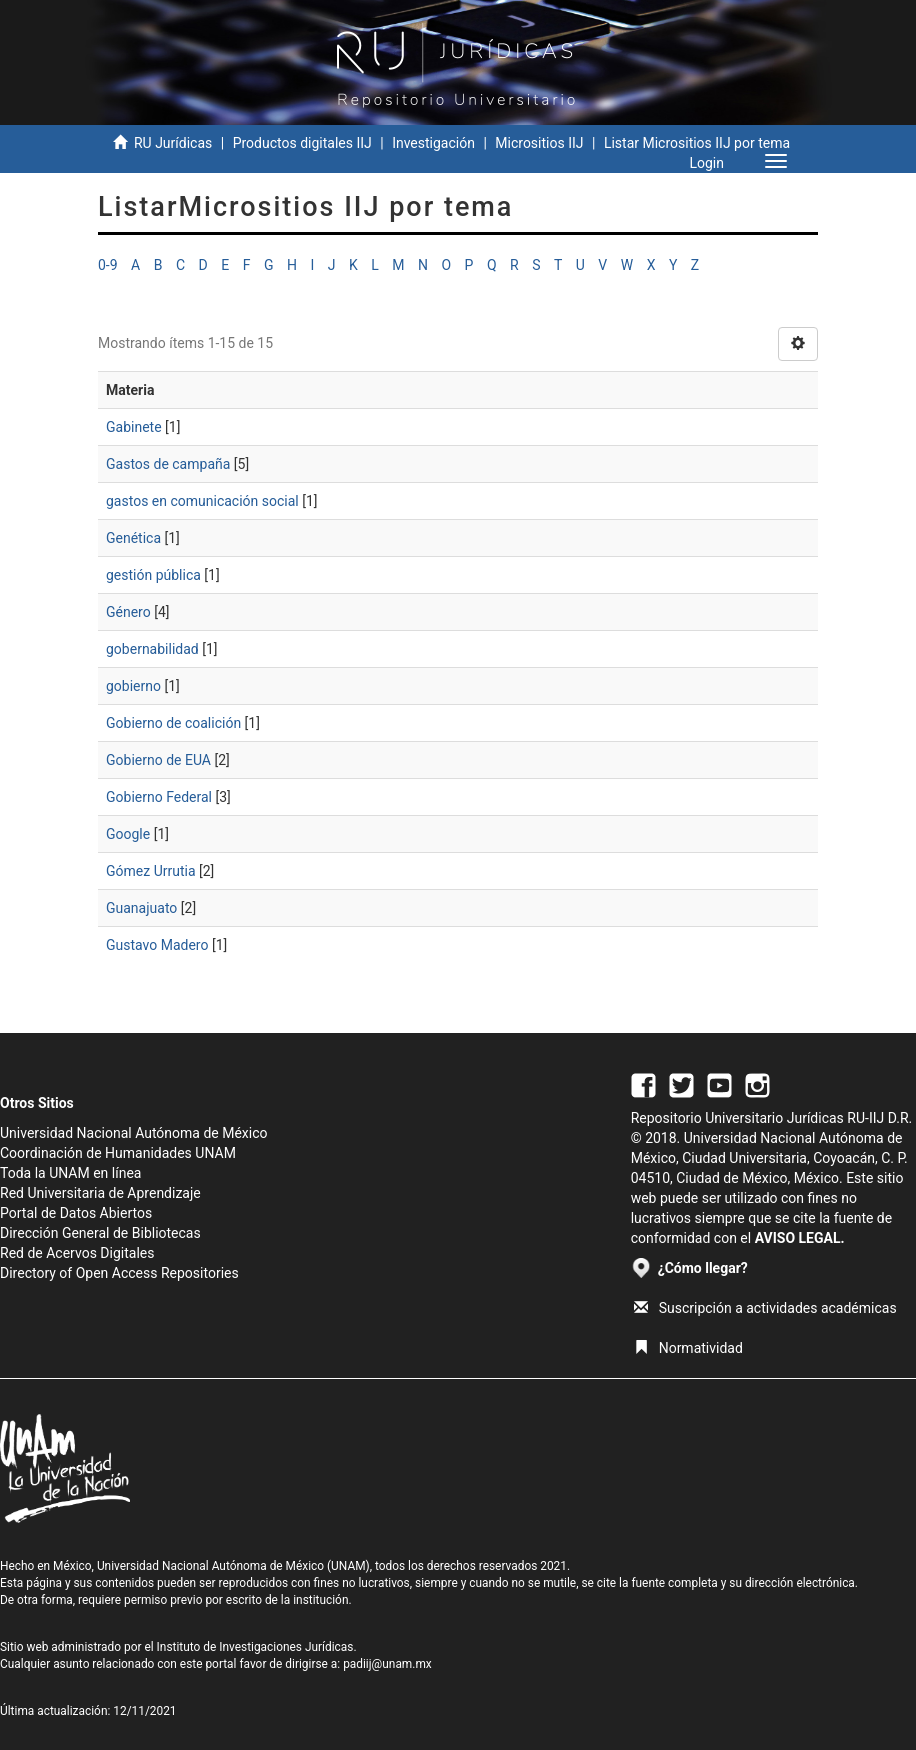  What do you see at coordinates (70, 1173) in the screenshot?
I see `Toda la UNAM en línea` at bounding box center [70, 1173].